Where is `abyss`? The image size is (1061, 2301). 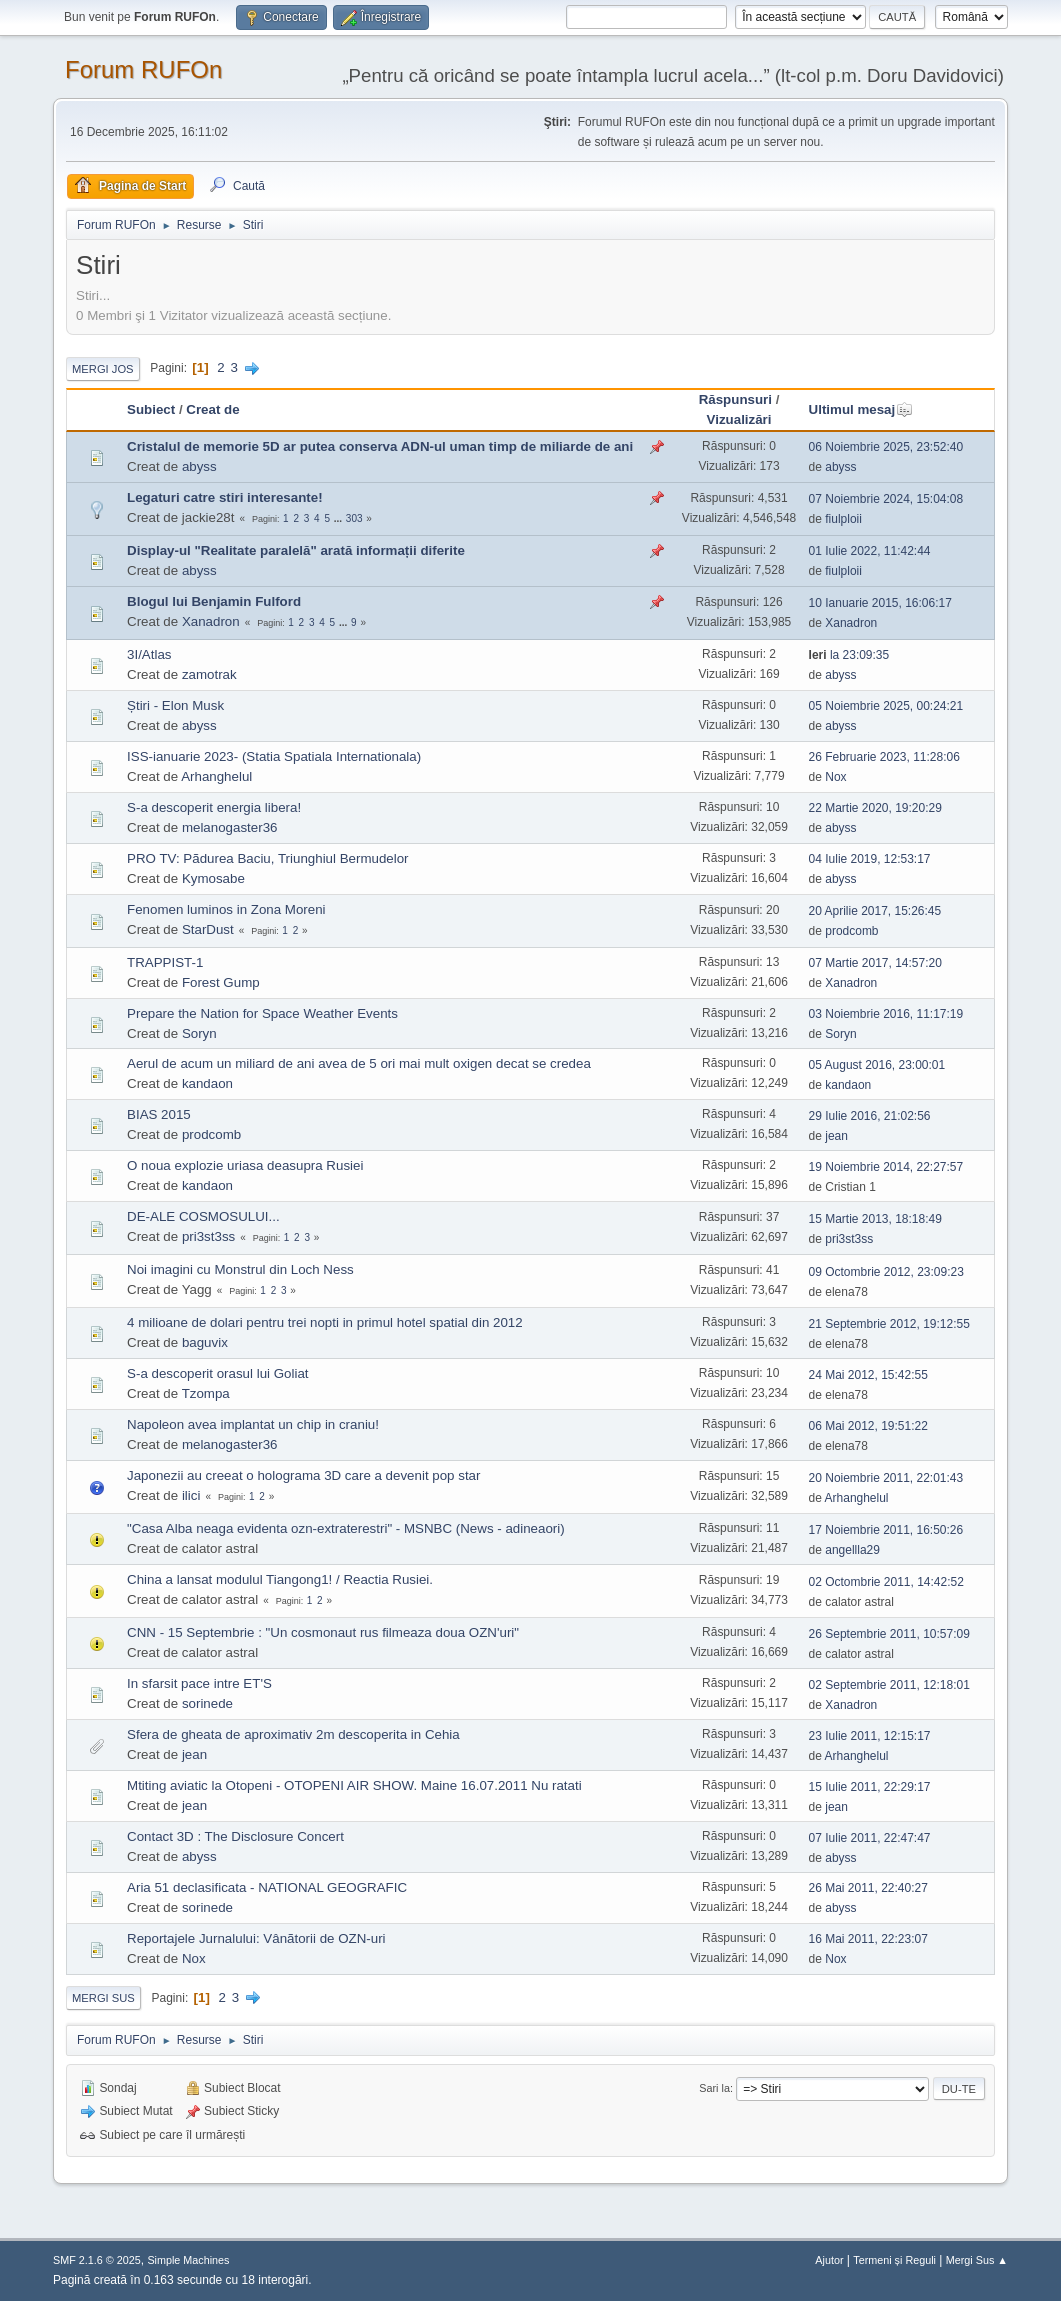
abyss is located at coordinates (199, 466).